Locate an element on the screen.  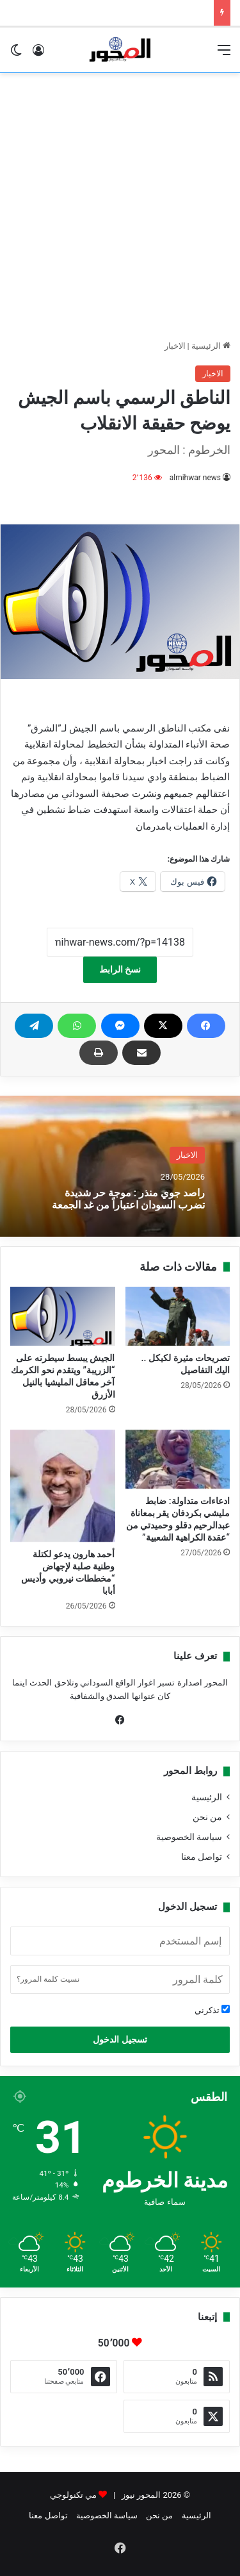
[أحمد هارون يدعو لكتلة وطنية صلبة لإجهاض “مخططات نيروبي وأديس أبابا] is located at coordinates (62, 1486).